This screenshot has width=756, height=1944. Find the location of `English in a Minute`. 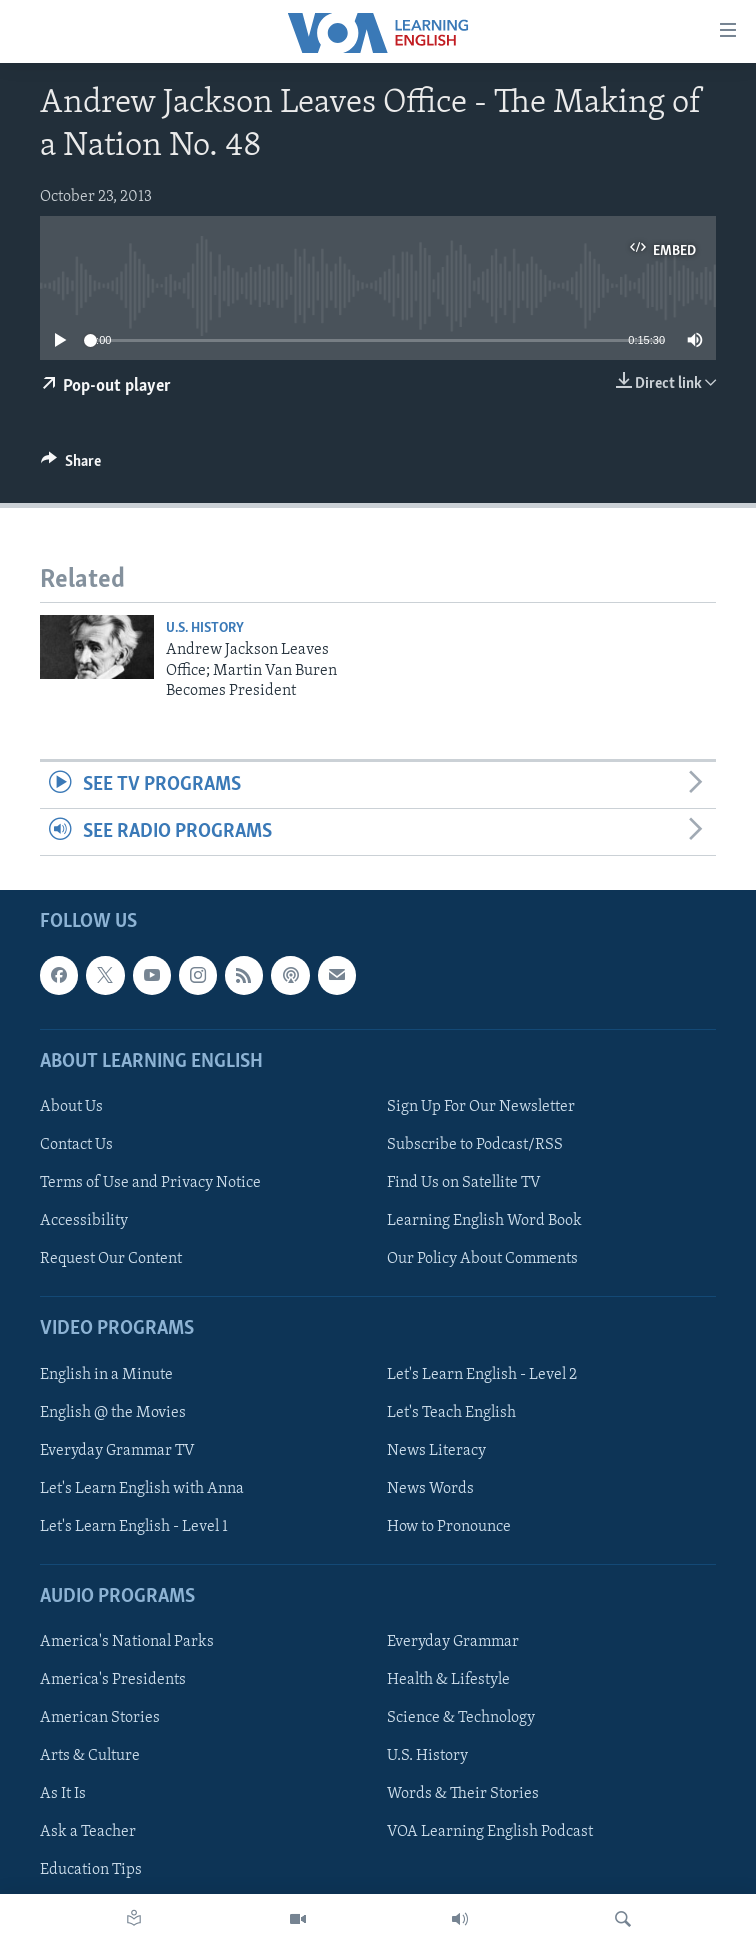

English in a Minute is located at coordinates (106, 1375).